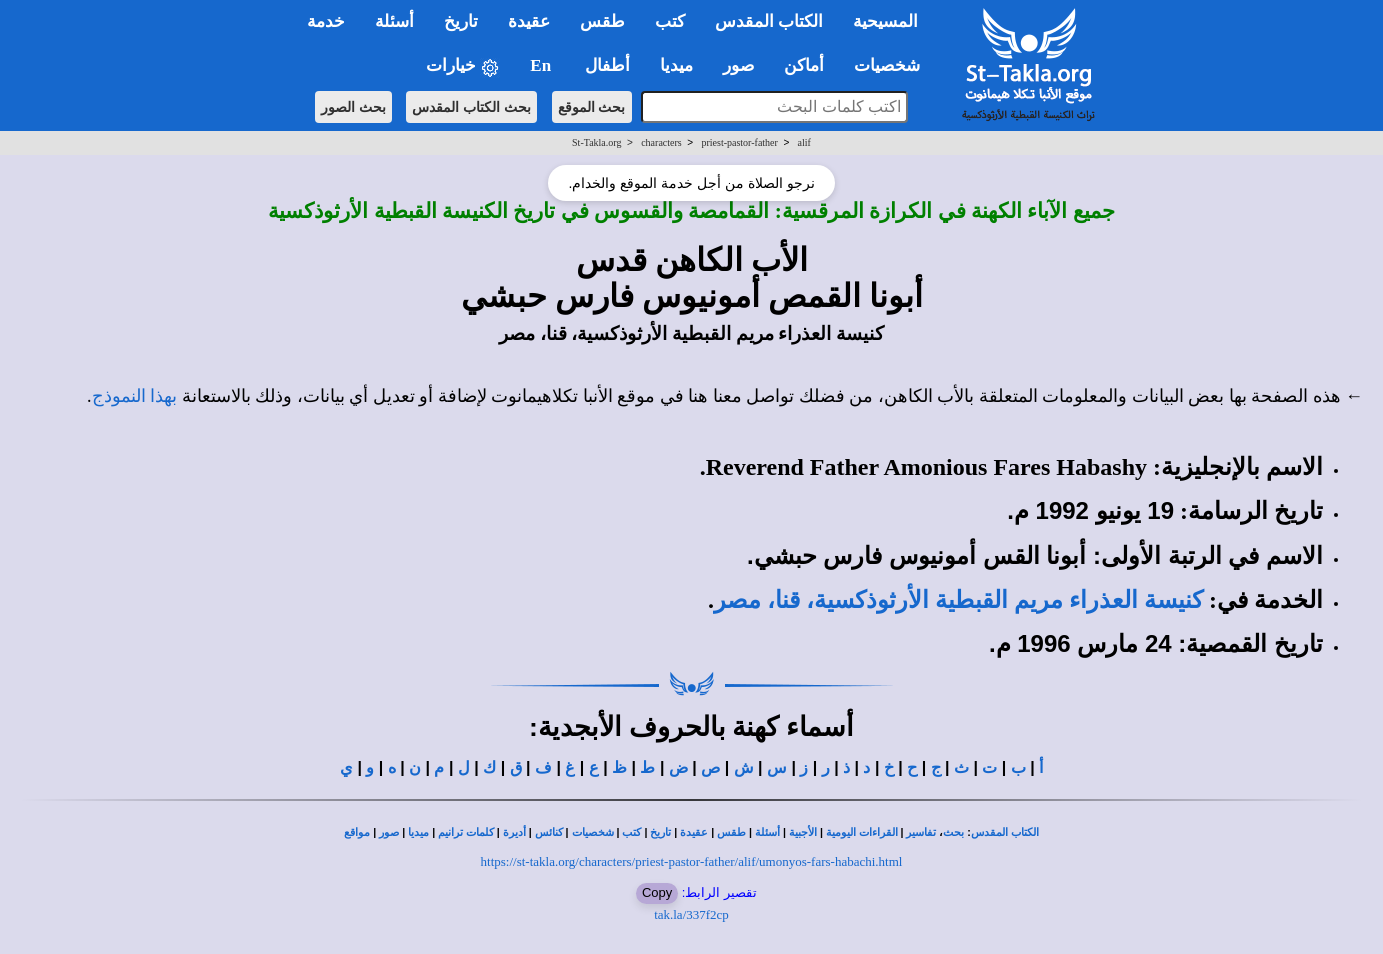  What do you see at coordinates (463, 66) in the screenshot?
I see `خيارات [button]` at bounding box center [463, 66].